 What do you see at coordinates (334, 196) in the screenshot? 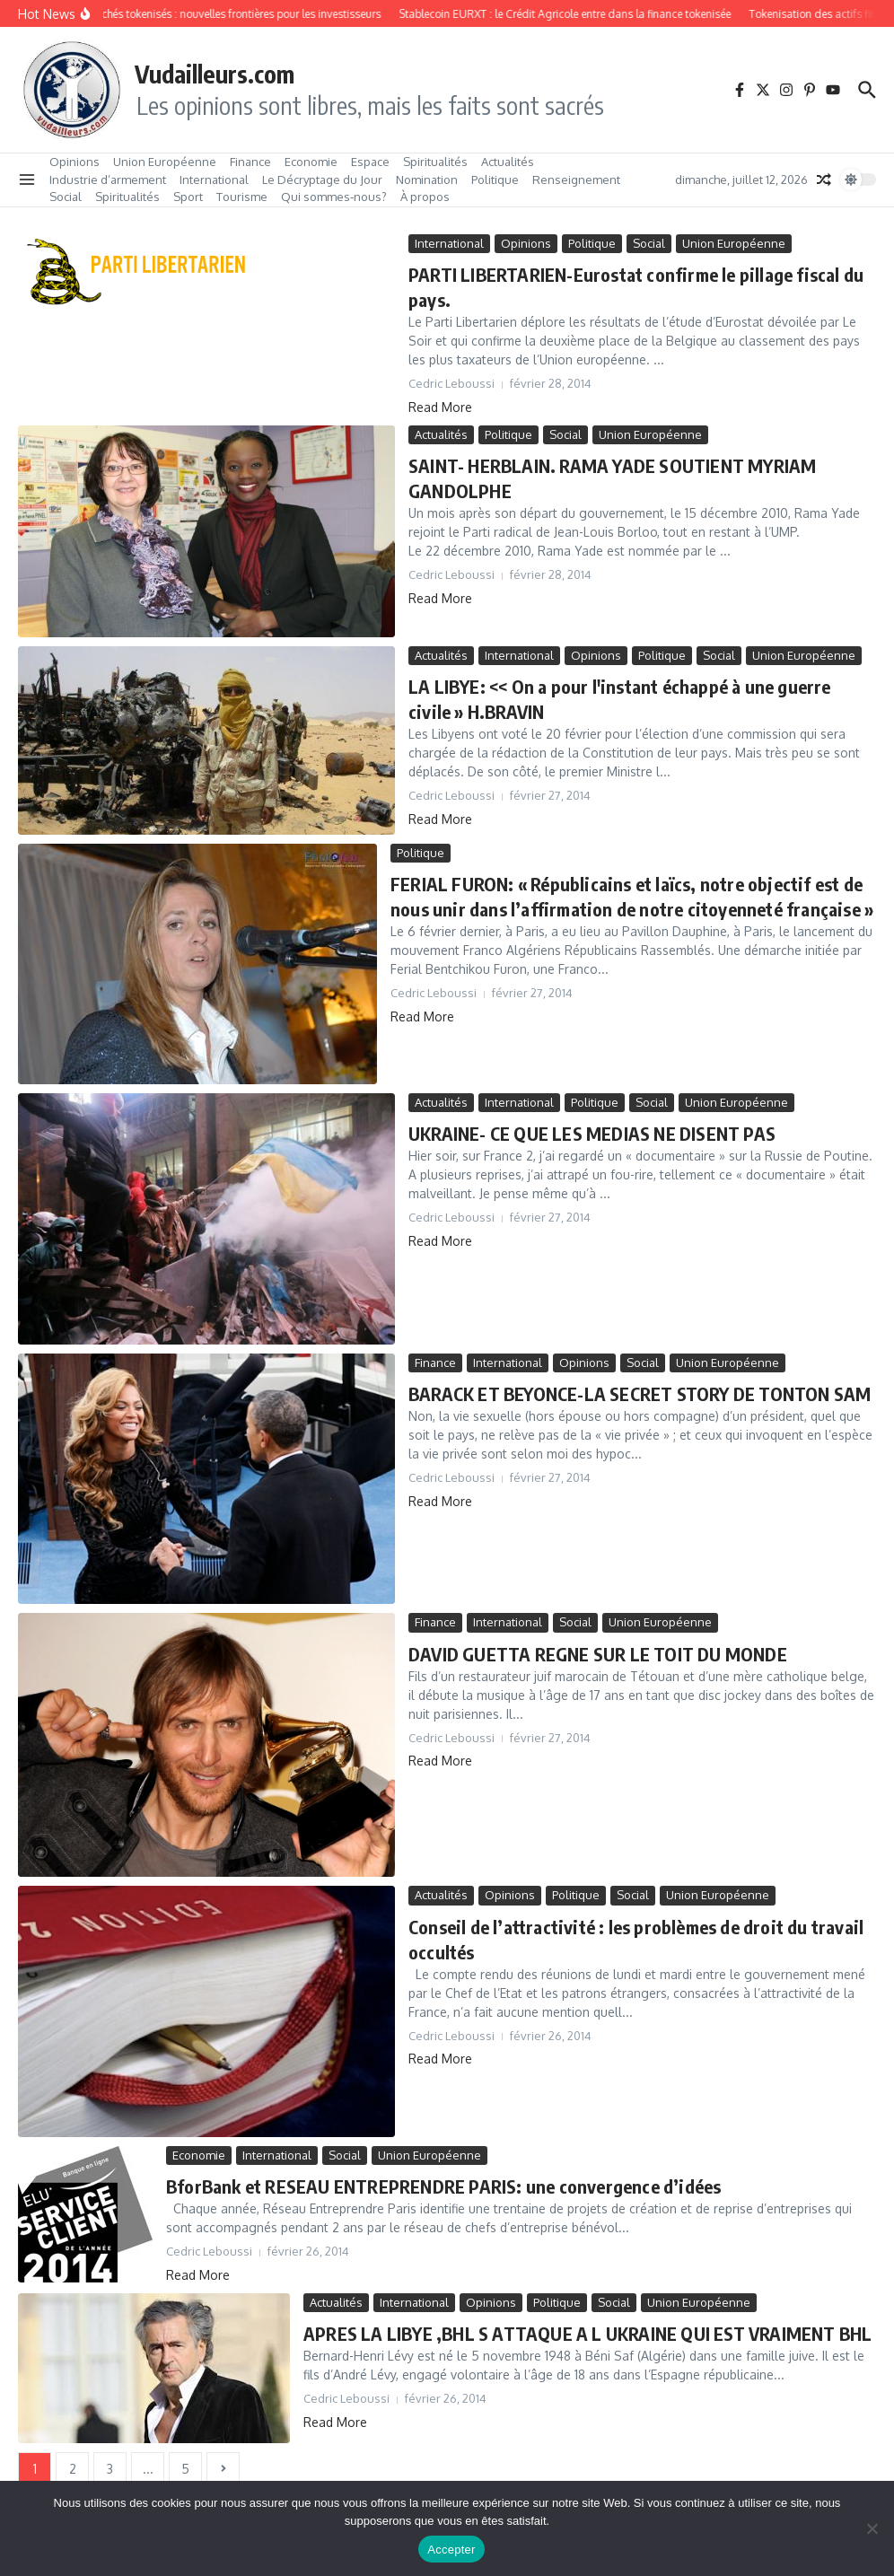
I see `Qui sommes‑nous?` at bounding box center [334, 196].